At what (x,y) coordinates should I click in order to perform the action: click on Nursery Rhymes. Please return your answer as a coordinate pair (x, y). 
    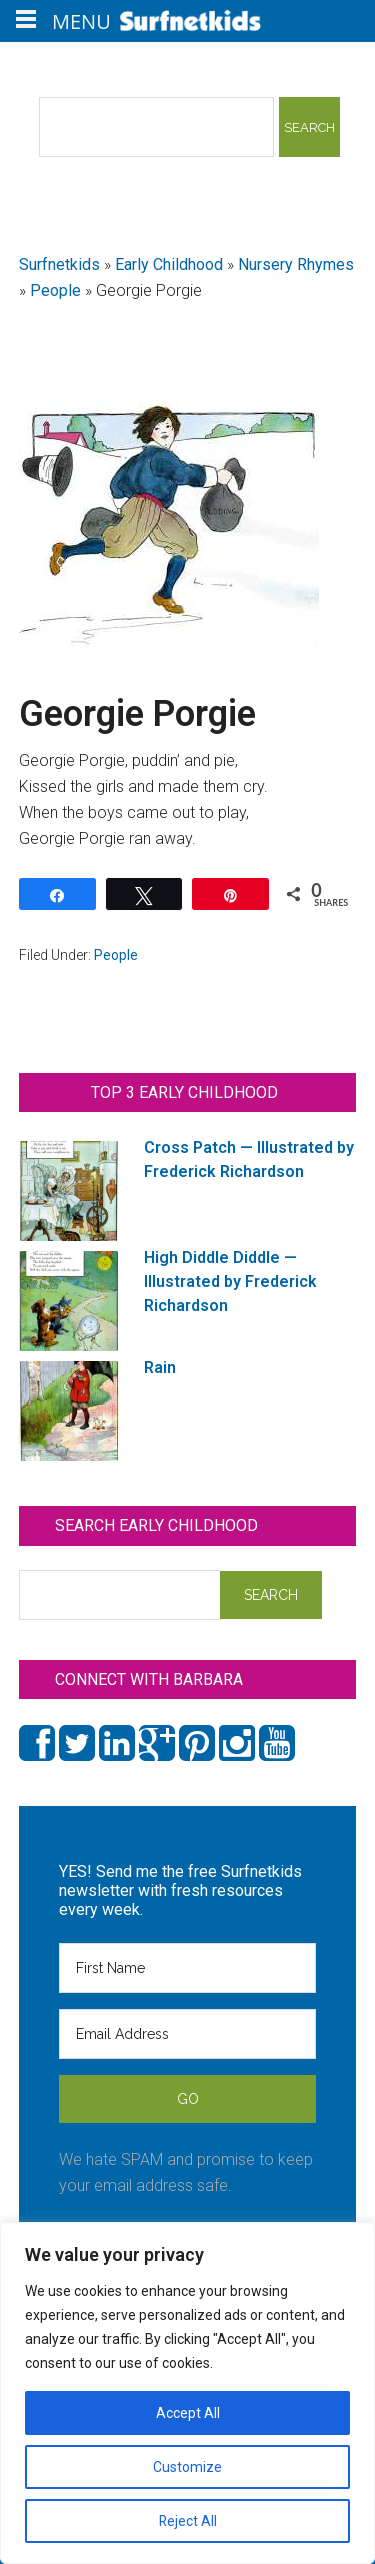
    Looking at the image, I should click on (296, 264).